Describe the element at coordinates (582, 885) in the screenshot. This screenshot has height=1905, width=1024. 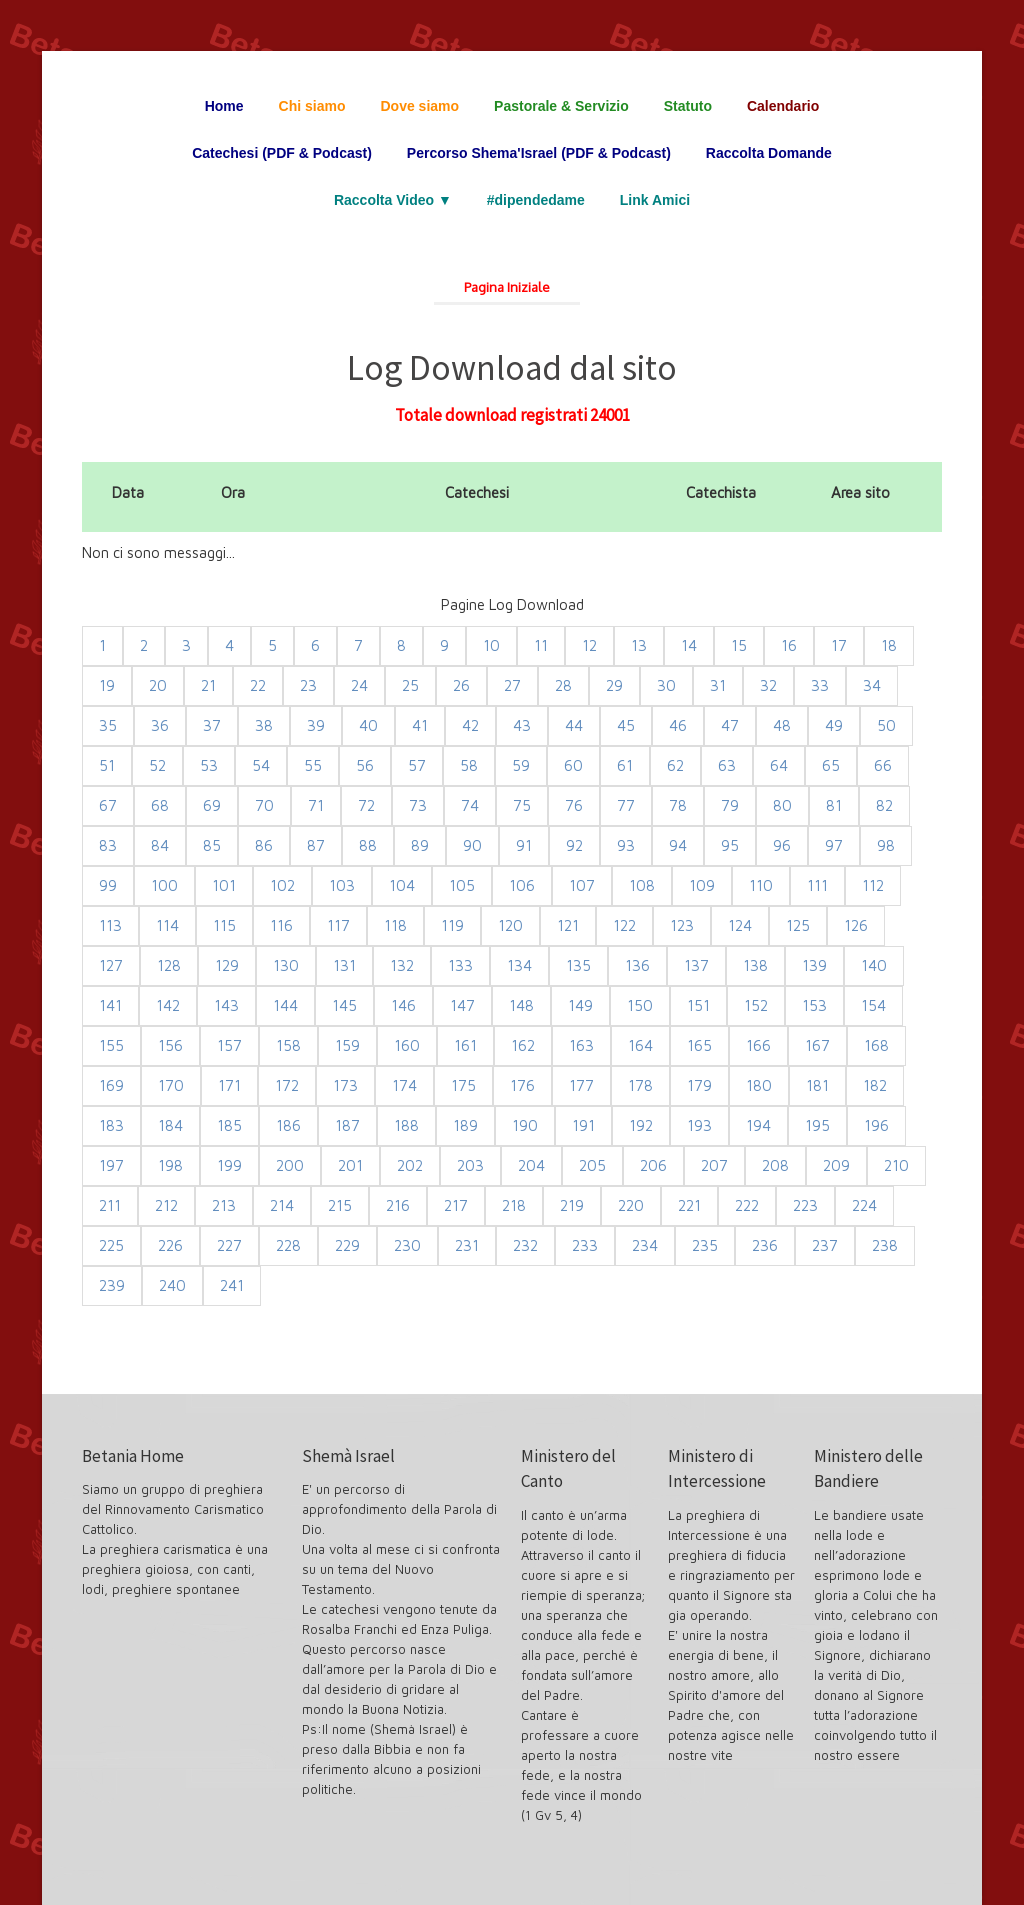
I see `107` at that location.